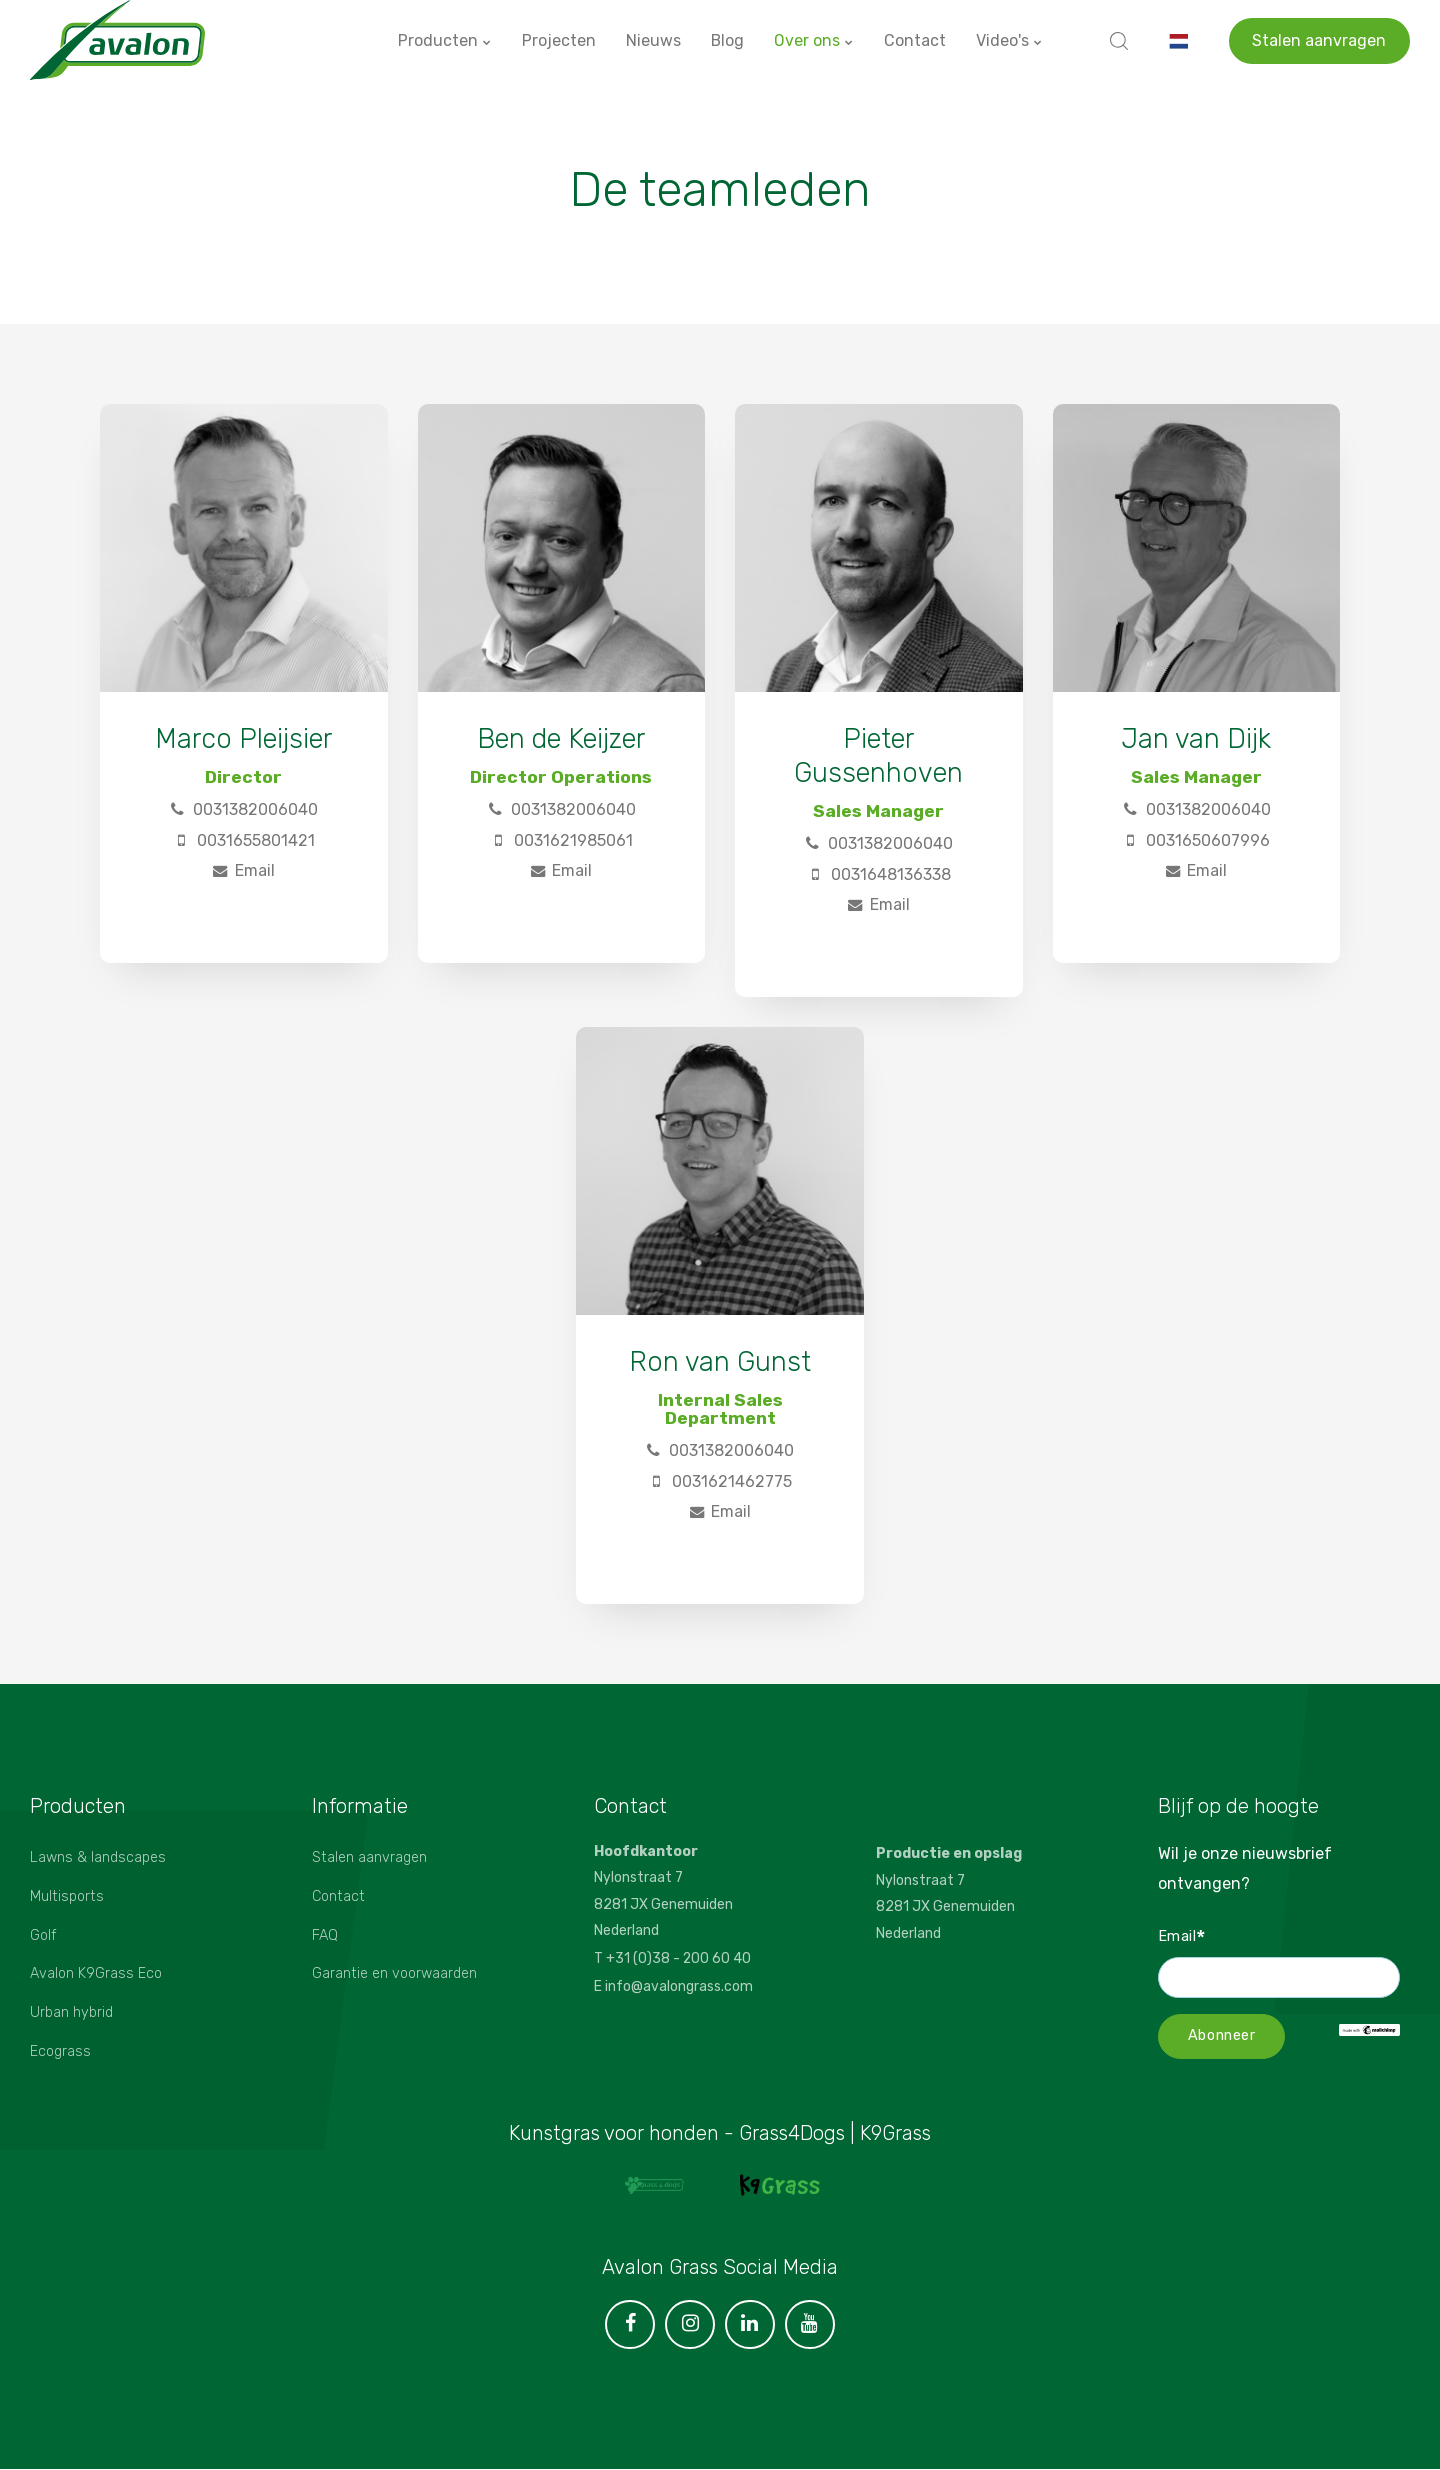  Describe the element at coordinates (558, 39) in the screenshot. I see `Projecten` at that location.